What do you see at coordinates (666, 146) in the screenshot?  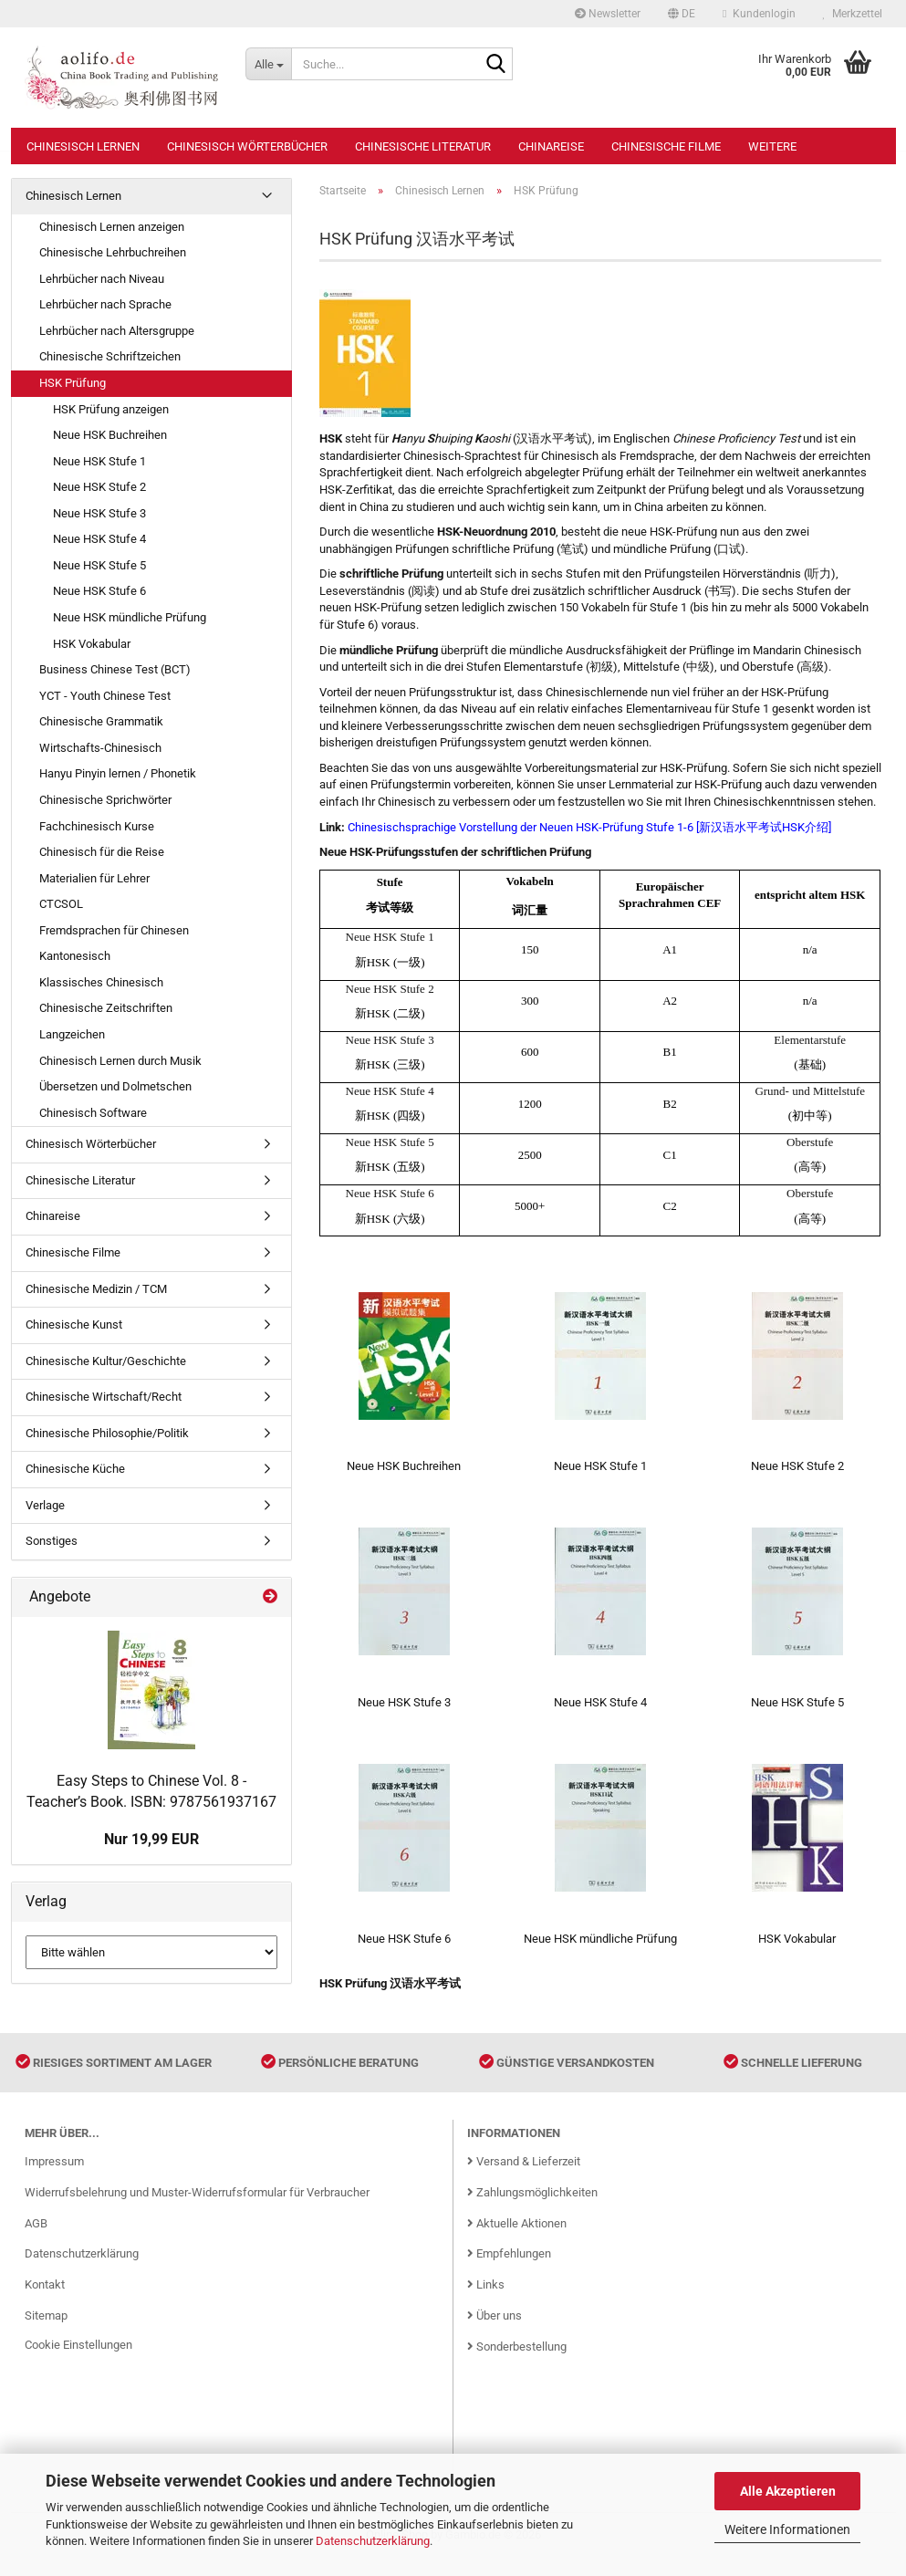 I see `Chinesische Filme` at bounding box center [666, 146].